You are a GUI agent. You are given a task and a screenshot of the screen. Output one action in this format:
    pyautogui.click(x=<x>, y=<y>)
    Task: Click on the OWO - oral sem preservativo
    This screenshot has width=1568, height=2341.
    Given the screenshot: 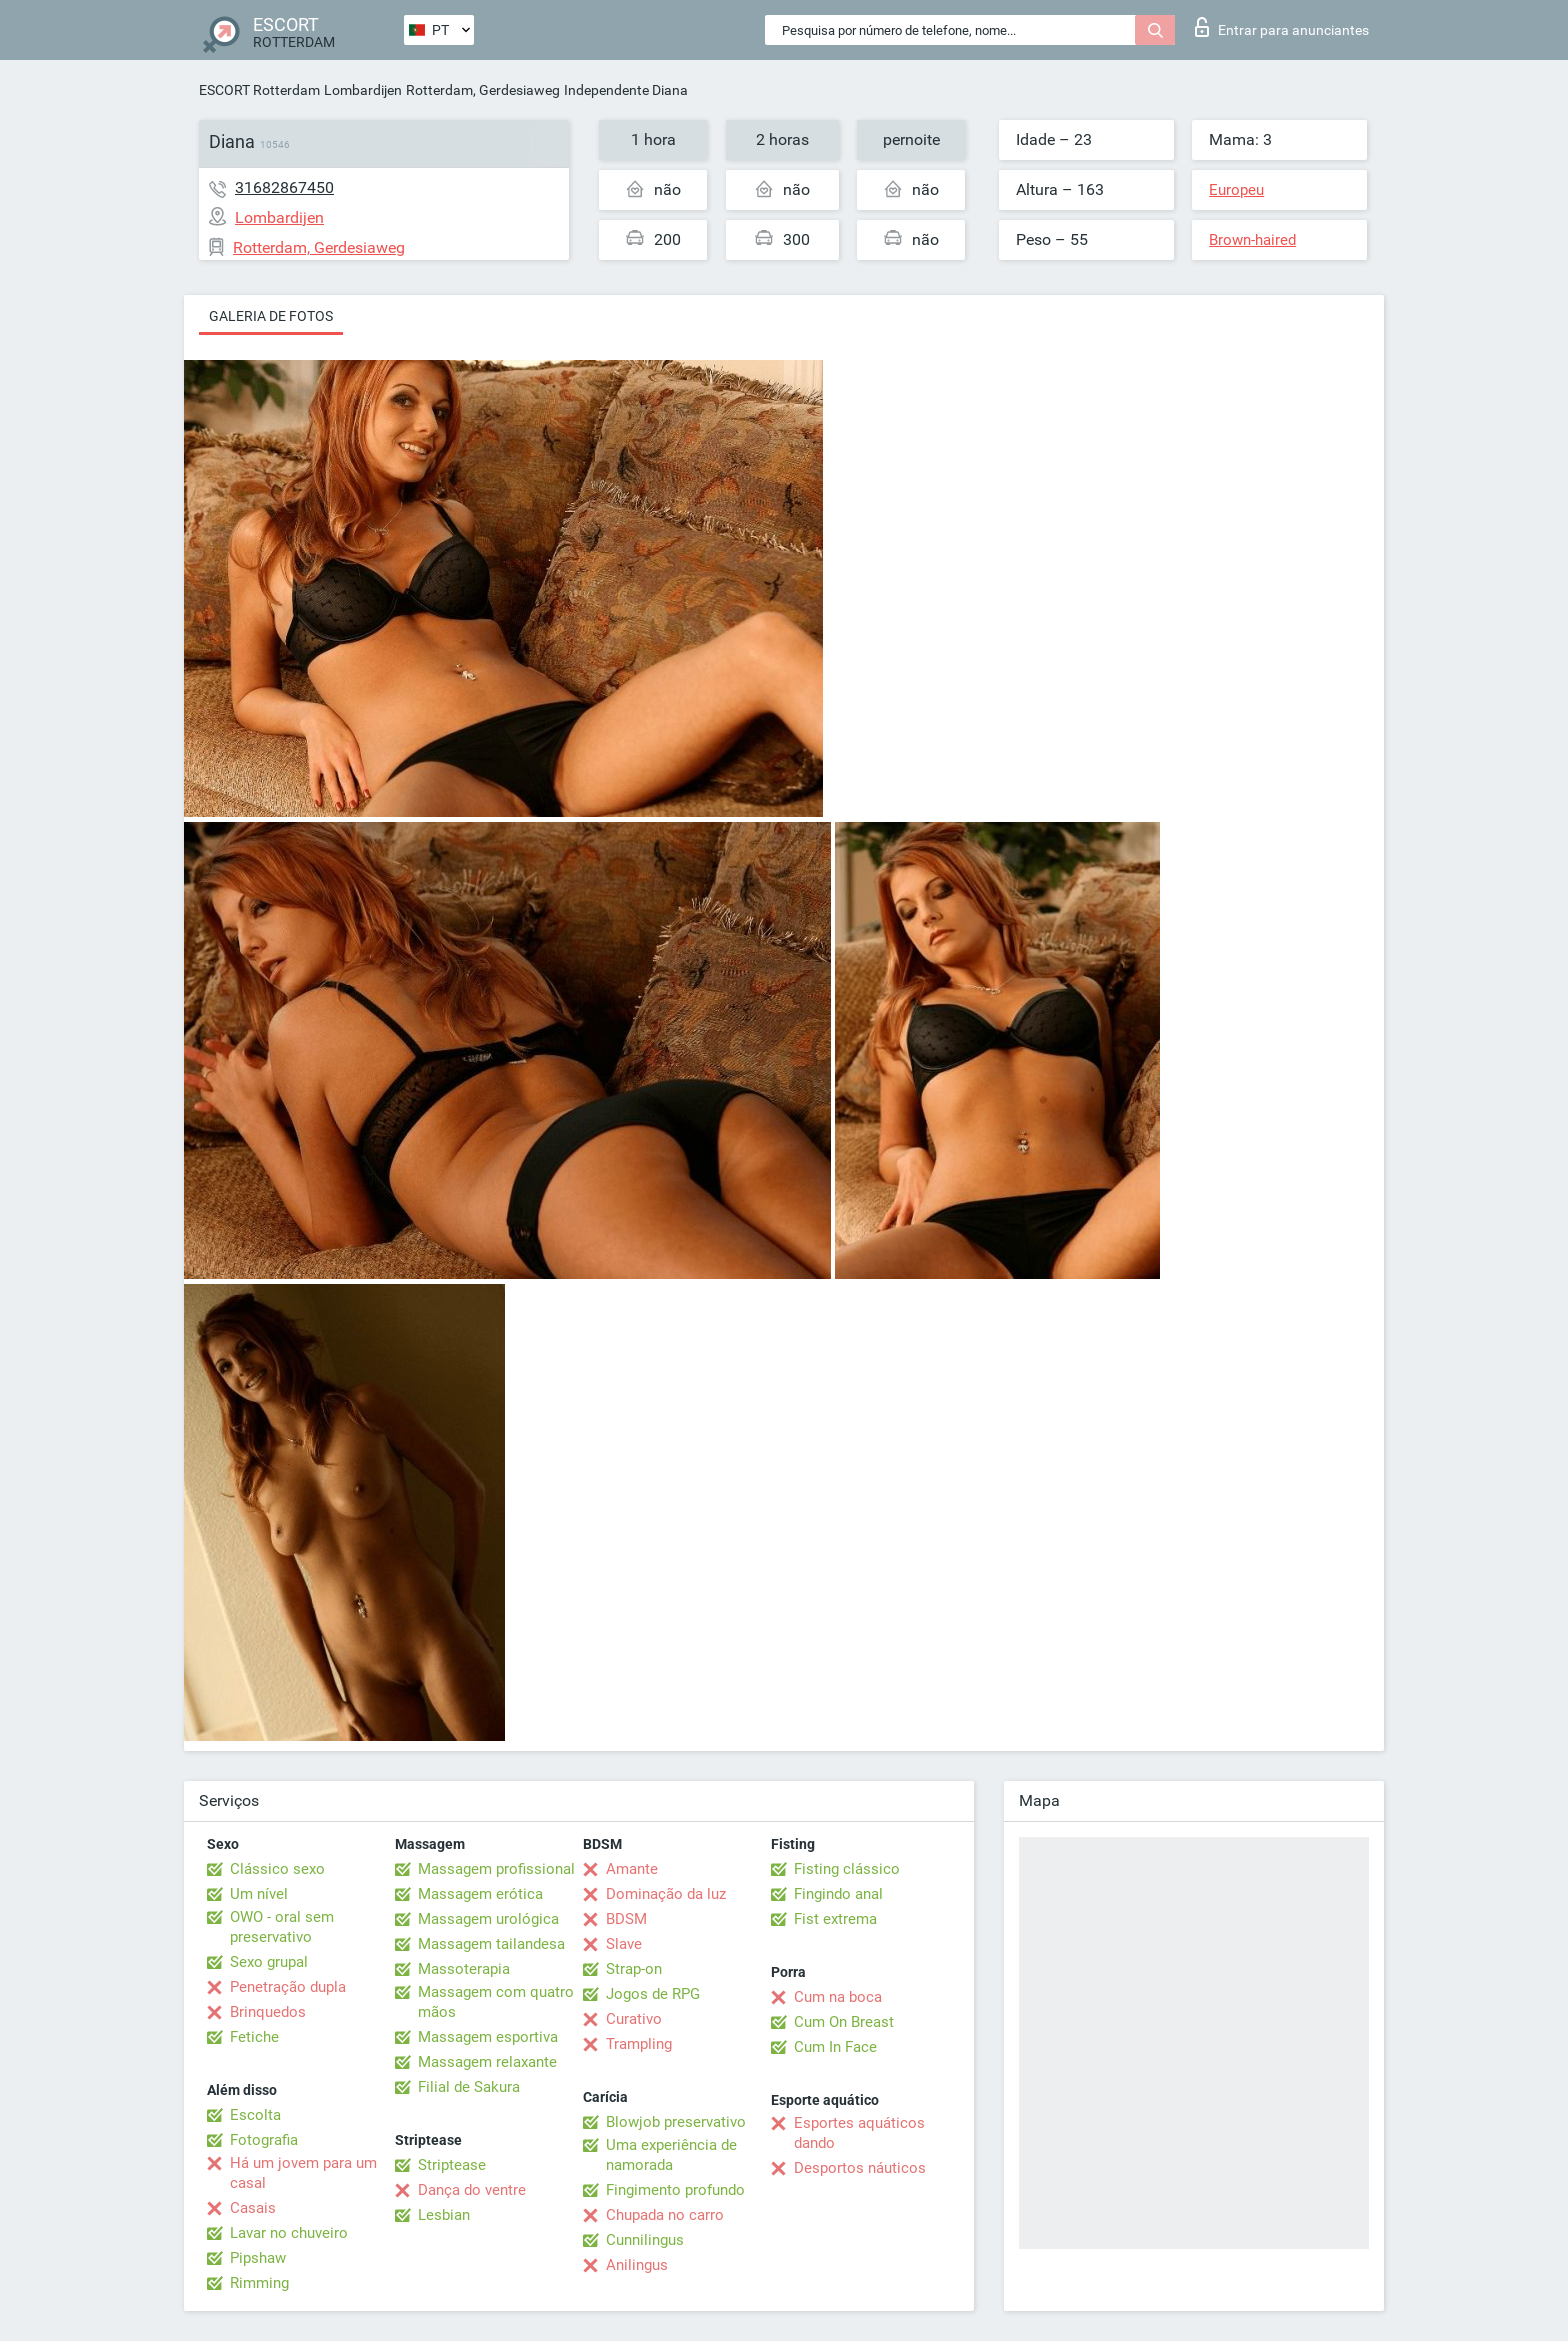 What is the action you would take?
    pyautogui.click(x=282, y=1927)
    